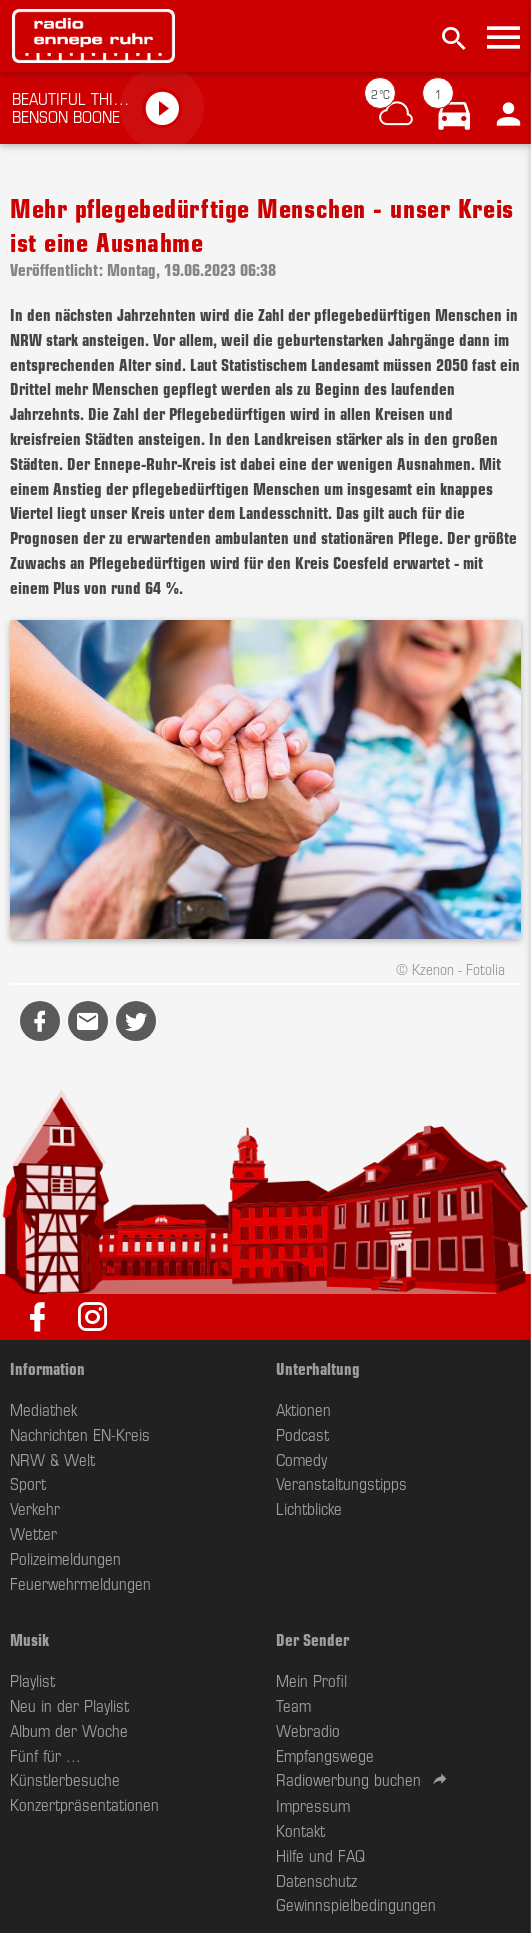 This screenshot has width=531, height=1933. Describe the element at coordinates (301, 1459) in the screenshot. I see `Comedy` at that location.